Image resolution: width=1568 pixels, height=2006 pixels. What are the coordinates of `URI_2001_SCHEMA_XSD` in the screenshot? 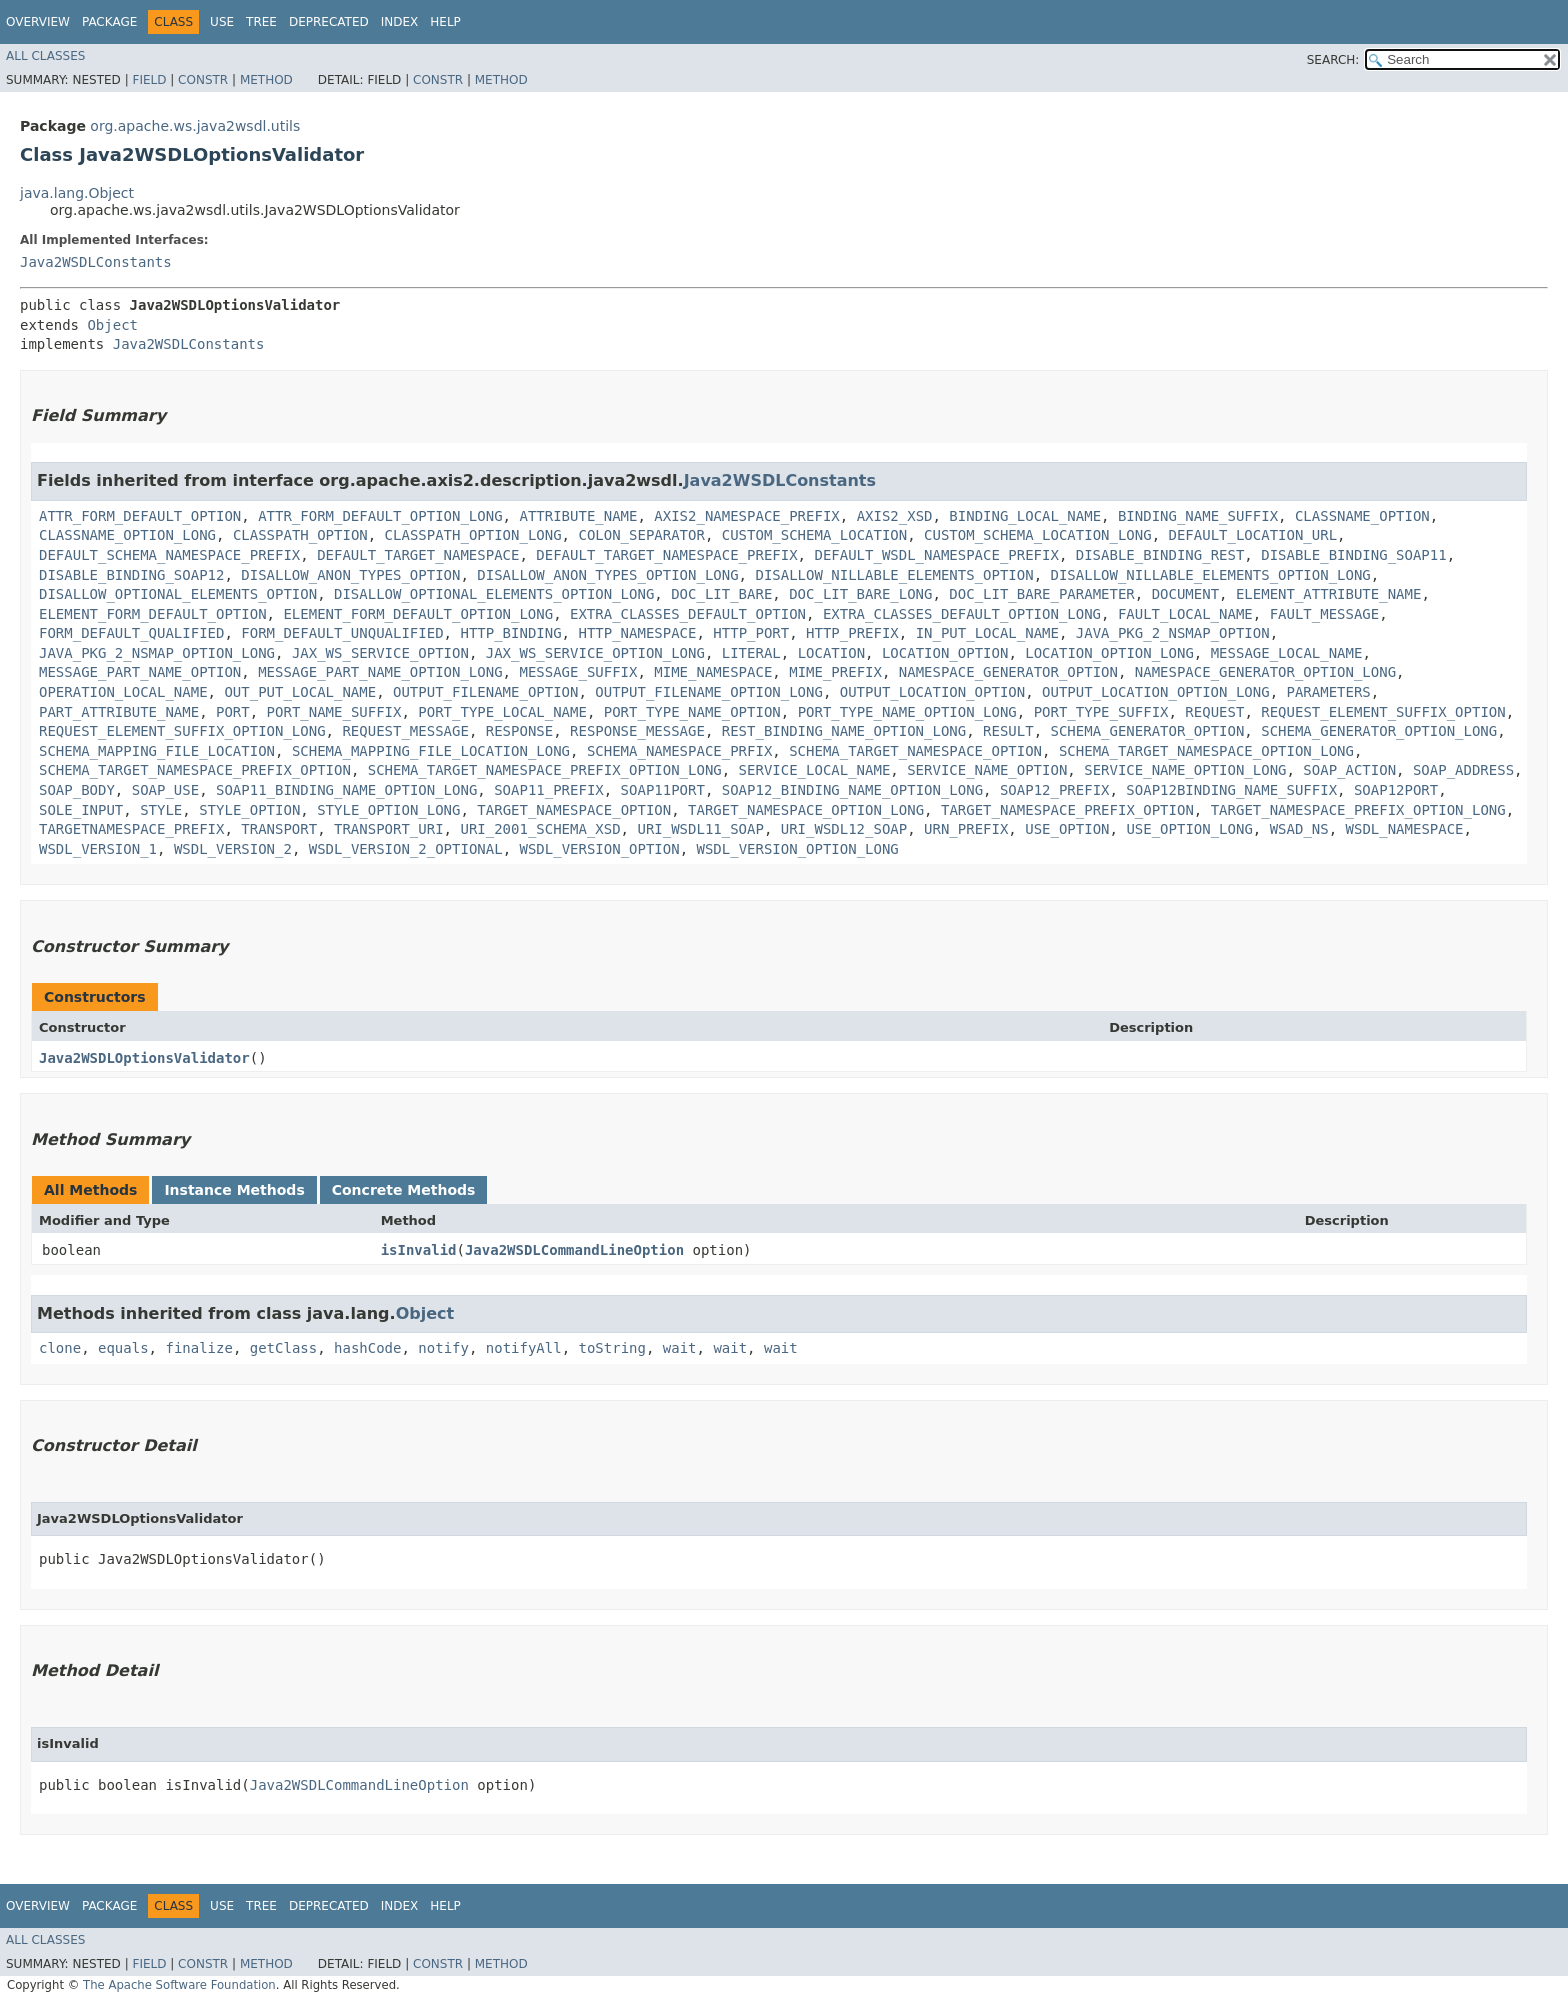 It's located at (540, 829).